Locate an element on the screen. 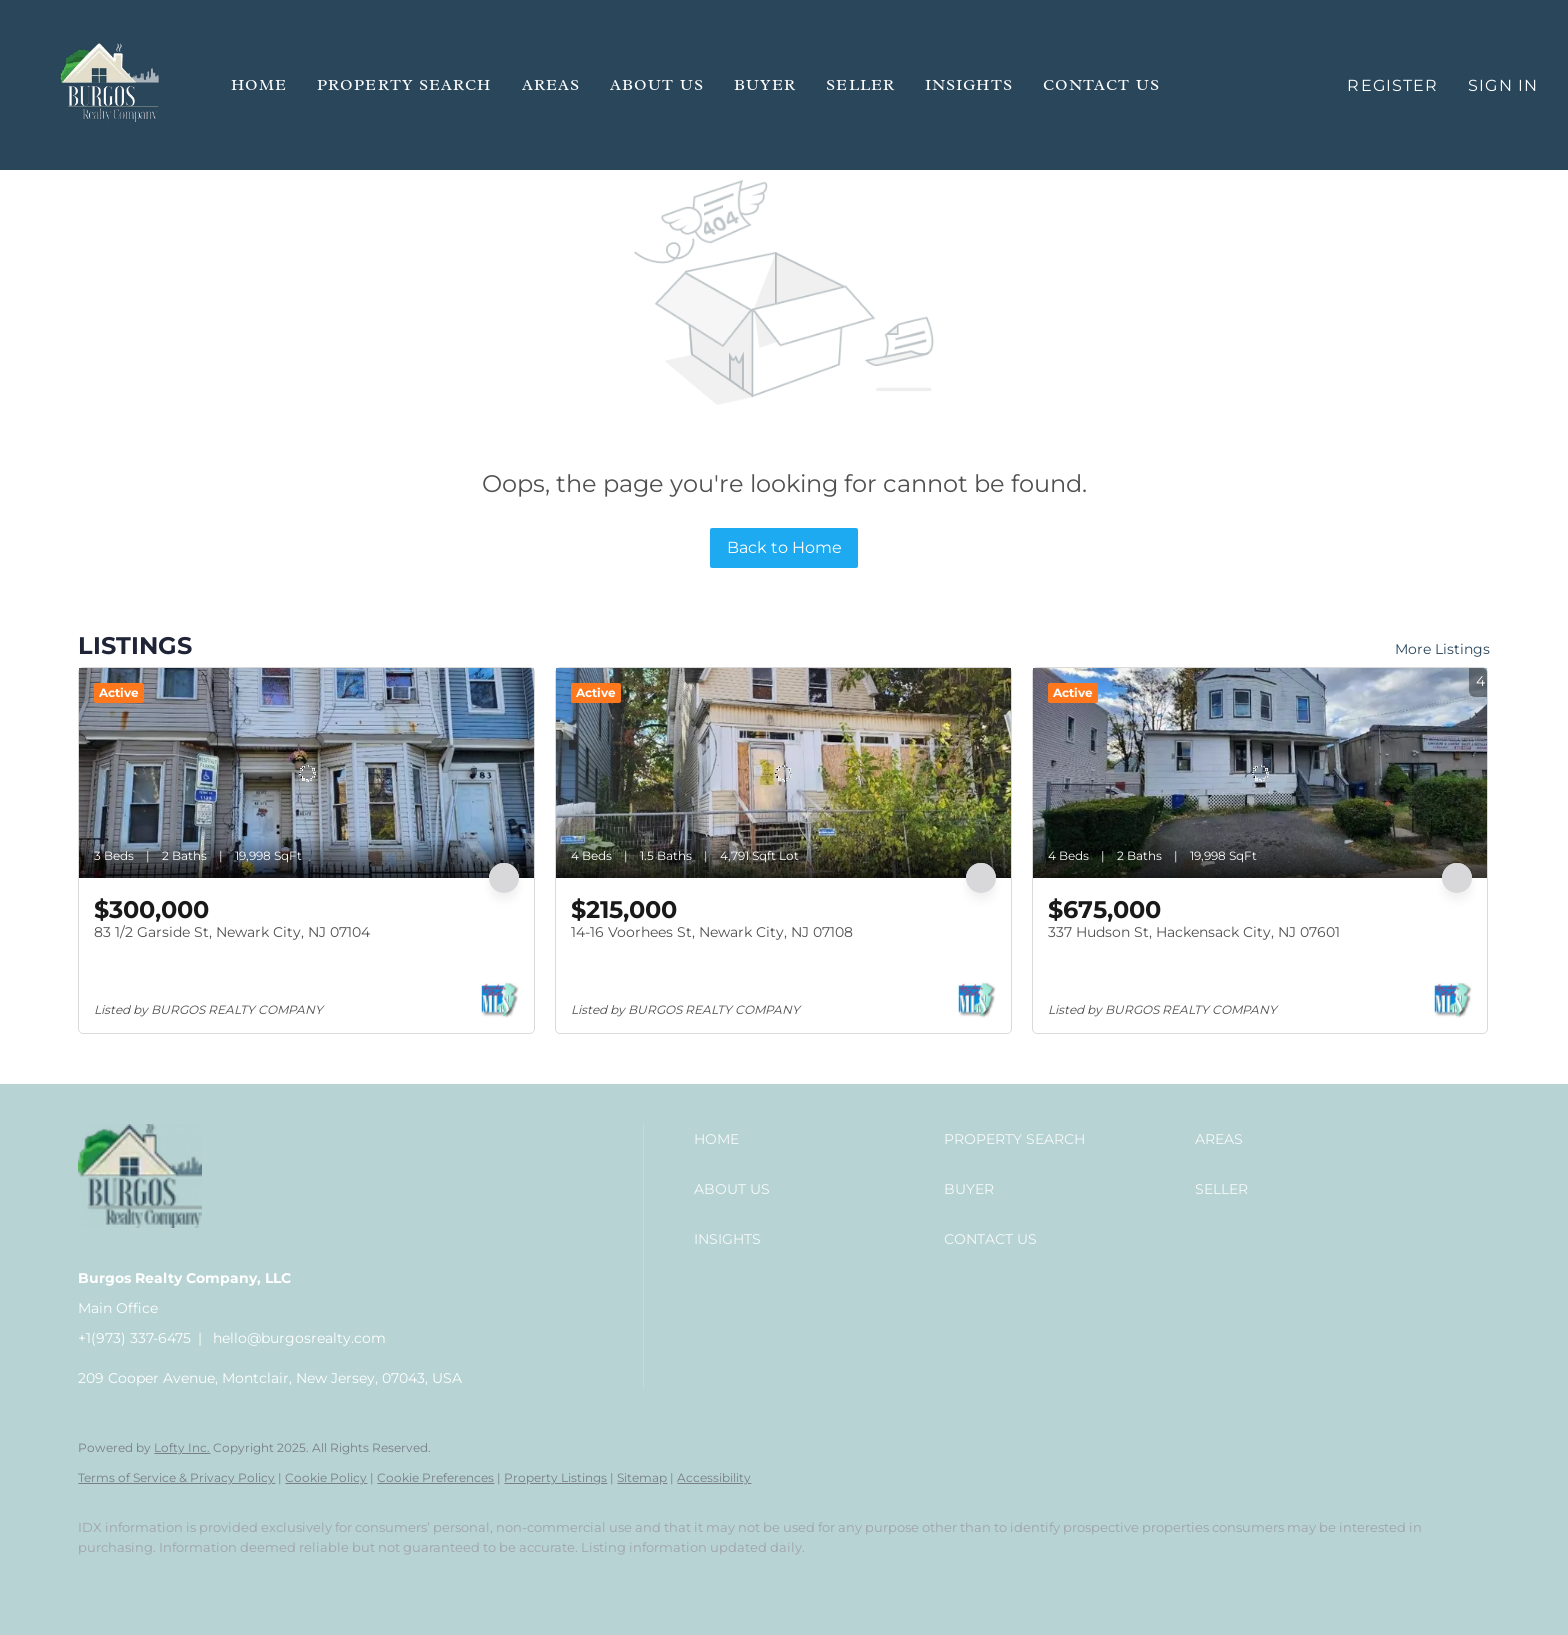 The image size is (1568, 1635). [83 1/2 Garside St, Newark City, NJ 07104] is located at coordinates (306, 773).